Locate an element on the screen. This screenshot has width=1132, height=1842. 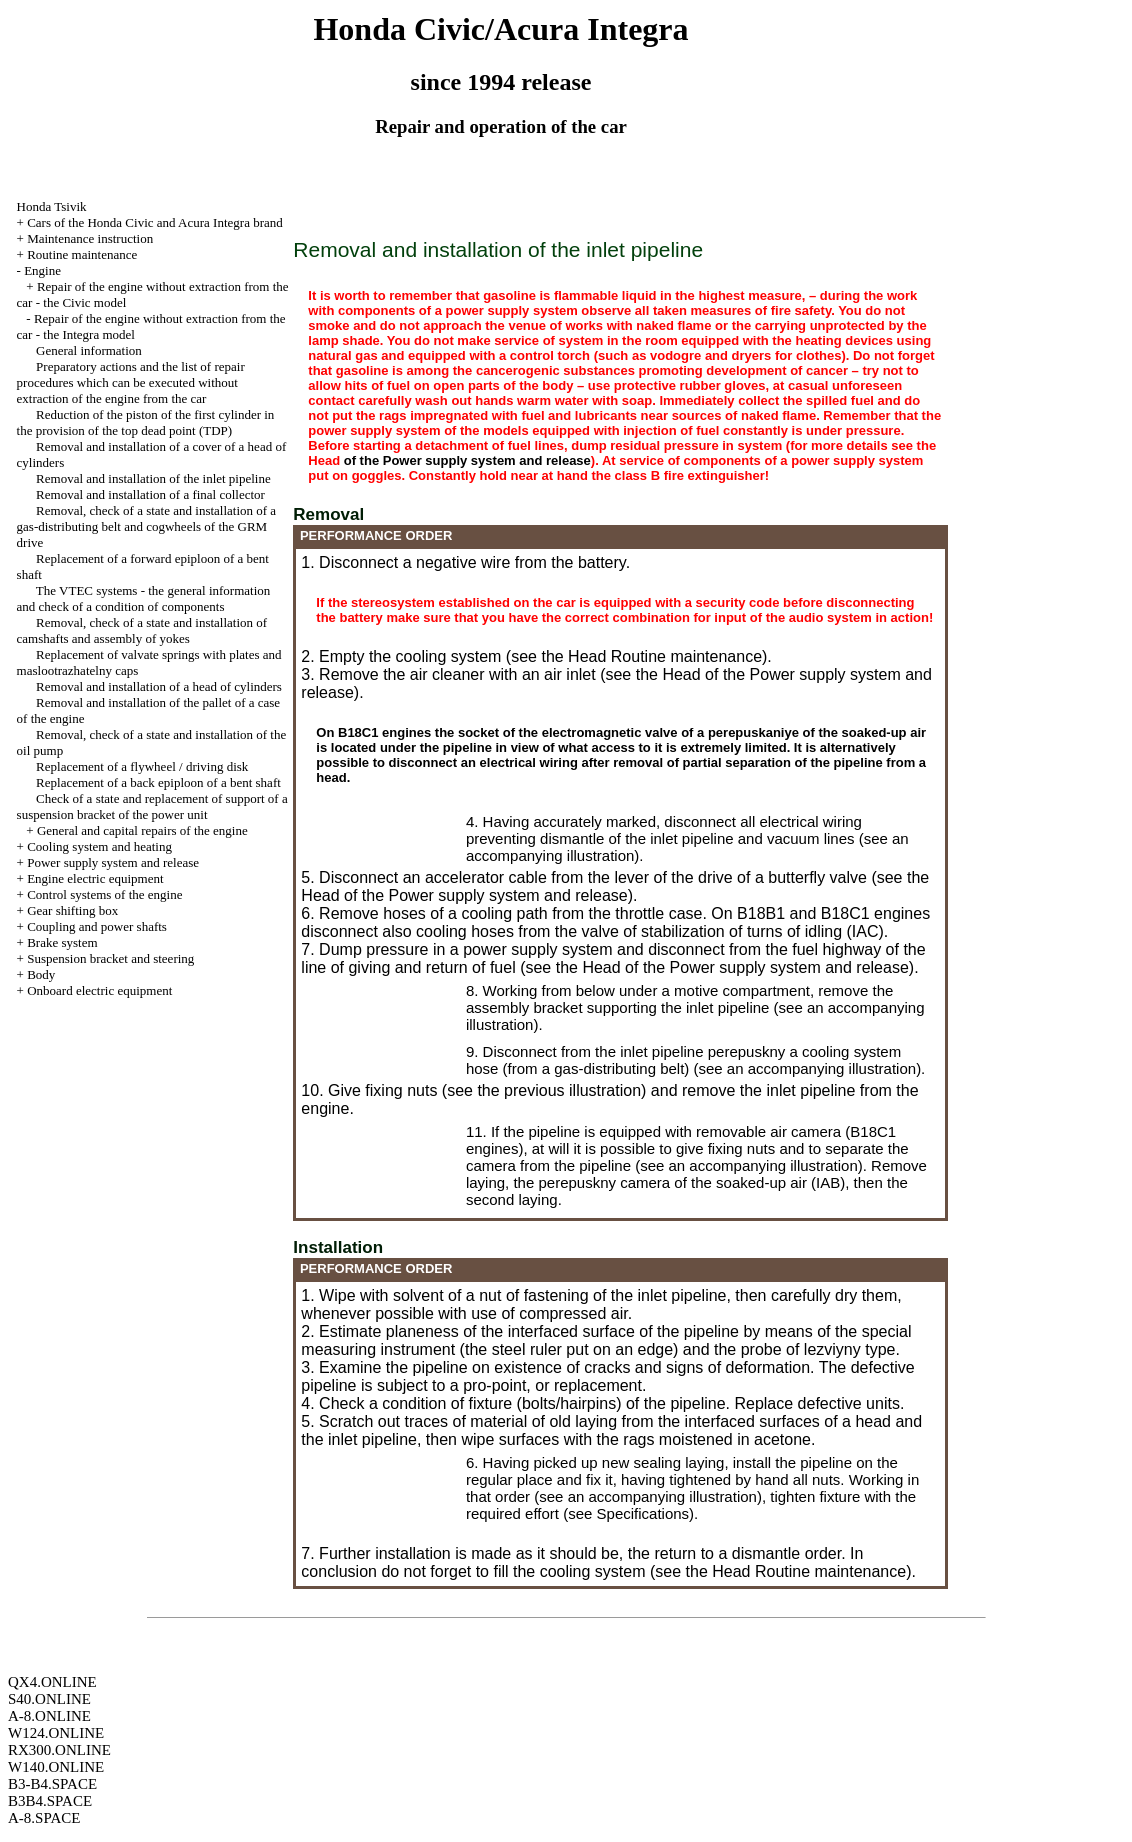
Removal, check of a state and installation of a gas-distributing belt and cogwheels of the GRM drive is located at coordinates (147, 526).